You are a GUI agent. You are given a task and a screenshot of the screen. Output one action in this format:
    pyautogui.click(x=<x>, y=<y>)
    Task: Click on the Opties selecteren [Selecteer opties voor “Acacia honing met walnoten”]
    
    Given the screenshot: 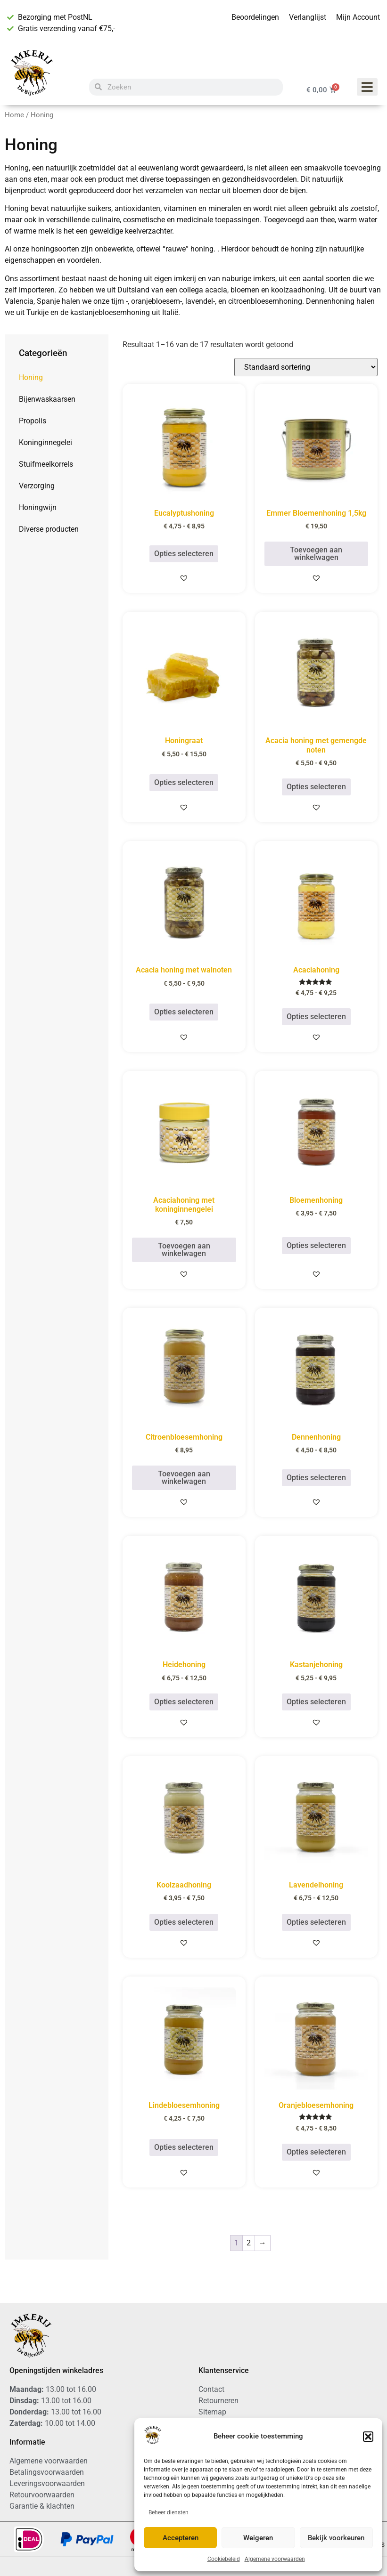 What is the action you would take?
    pyautogui.click(x=184, y=1011)
    